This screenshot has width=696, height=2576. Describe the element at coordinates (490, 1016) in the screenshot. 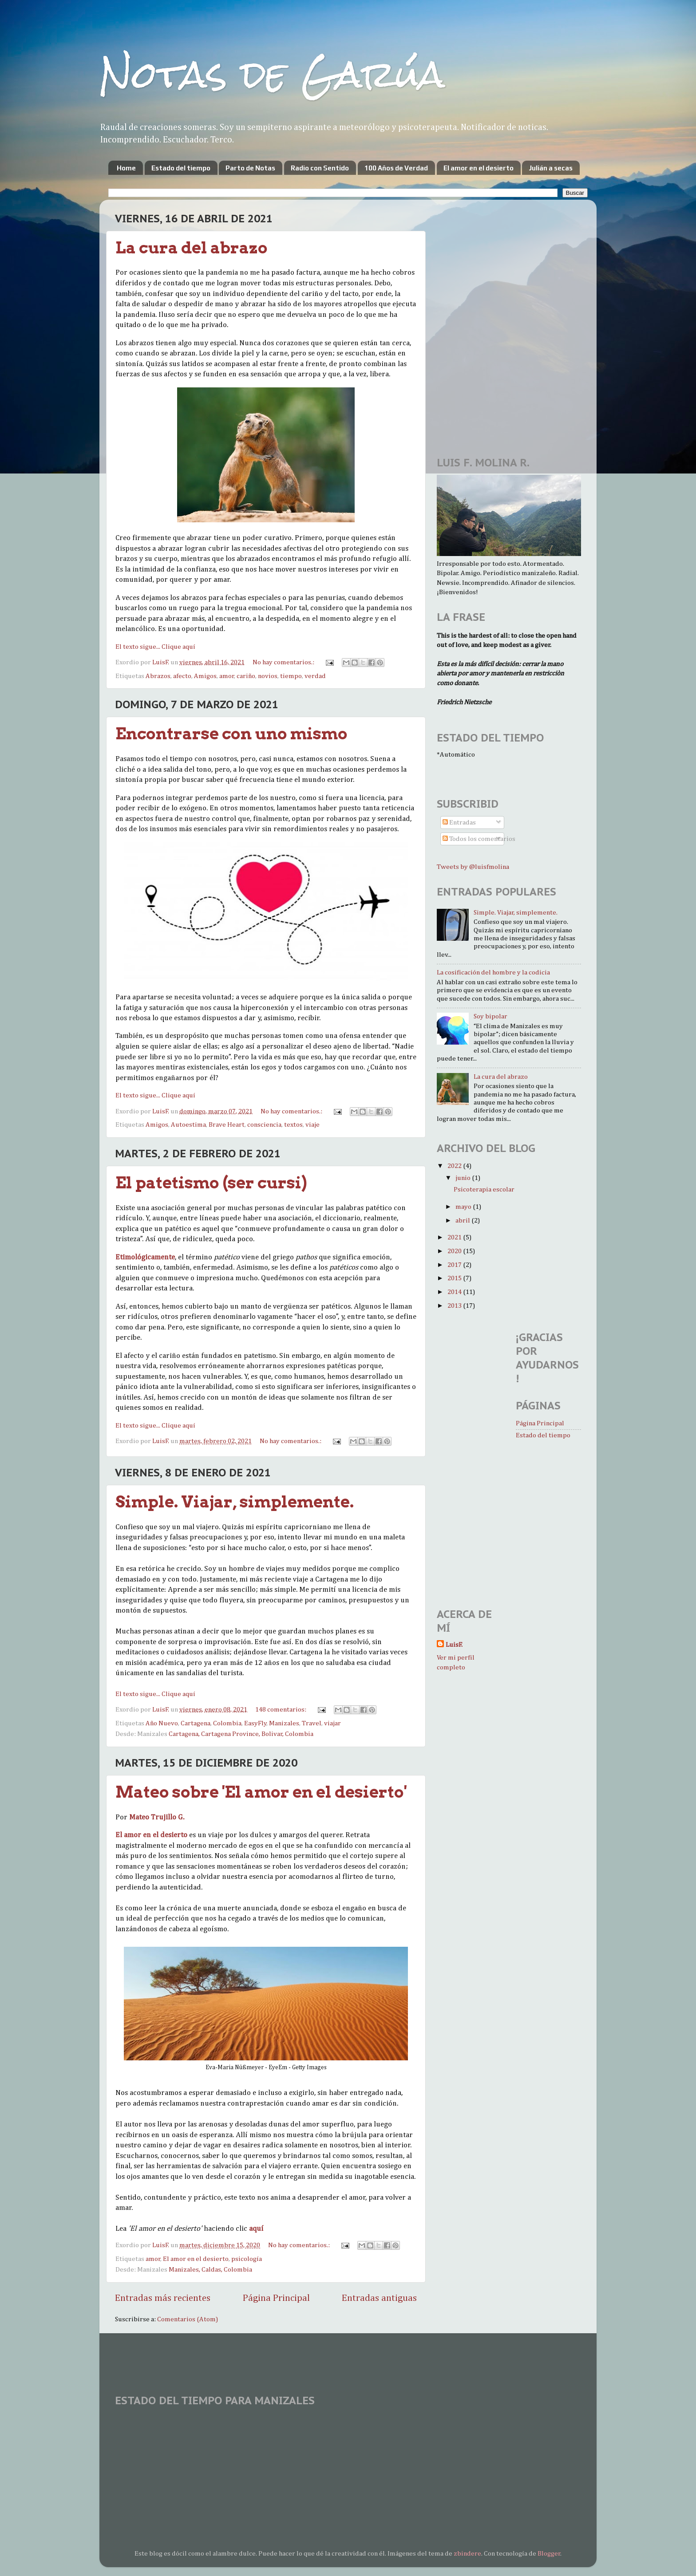

I see `Soy bipolar` at that location.